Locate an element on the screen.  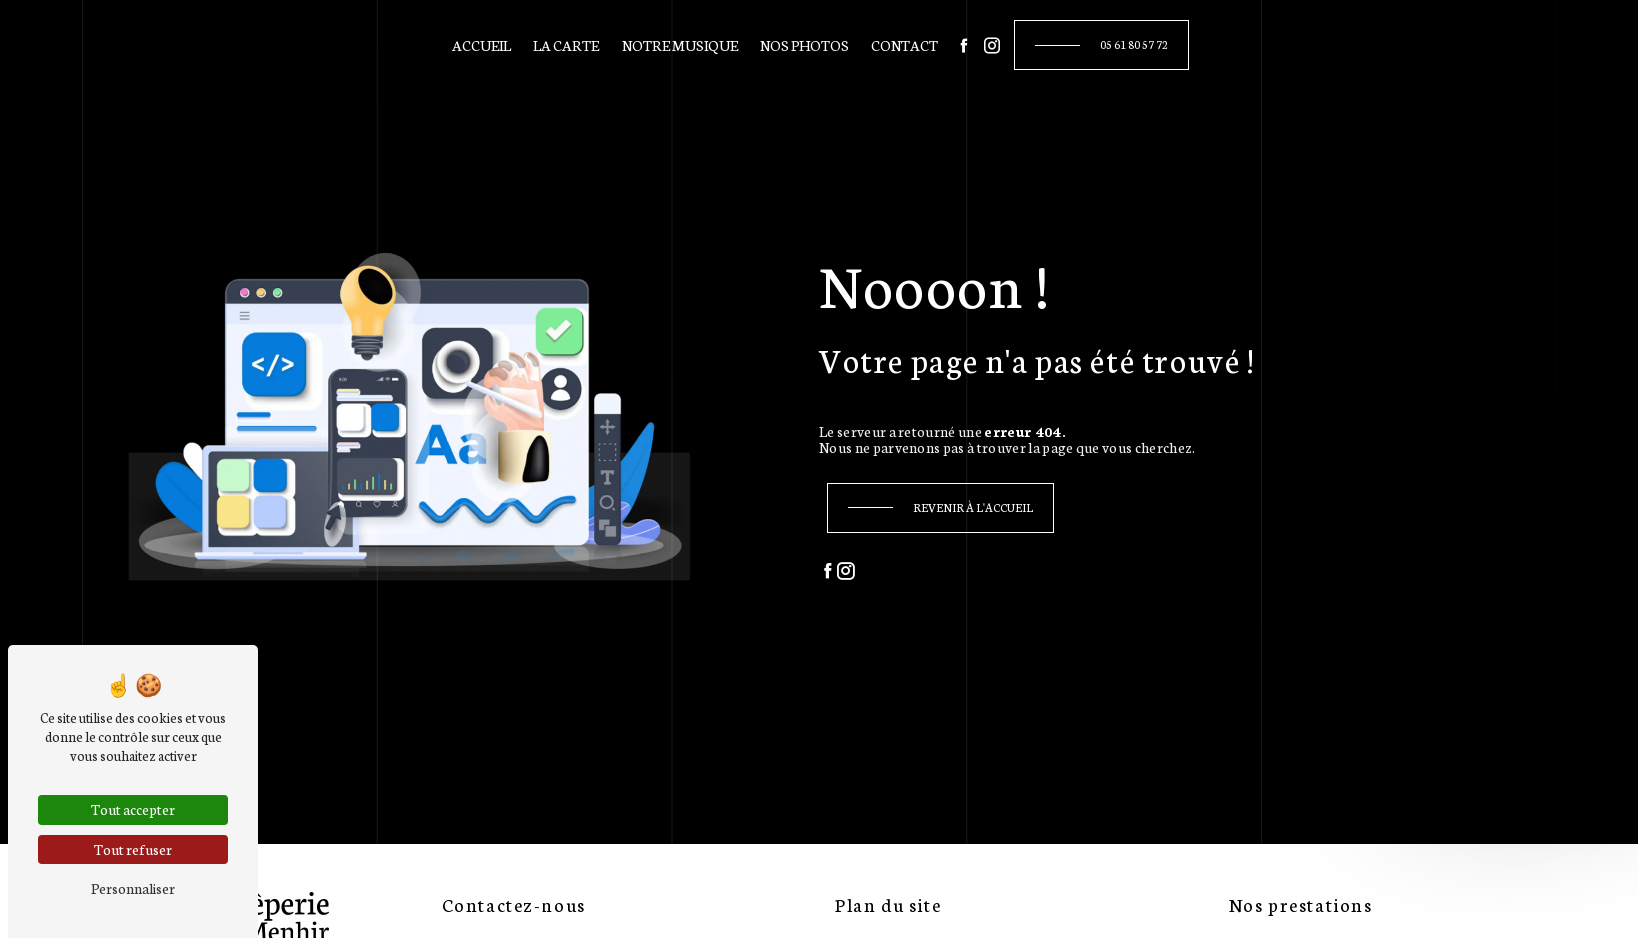
Personnaliser [Personnaliser (fenêtre modale)] is located at coordinates (133, 888).